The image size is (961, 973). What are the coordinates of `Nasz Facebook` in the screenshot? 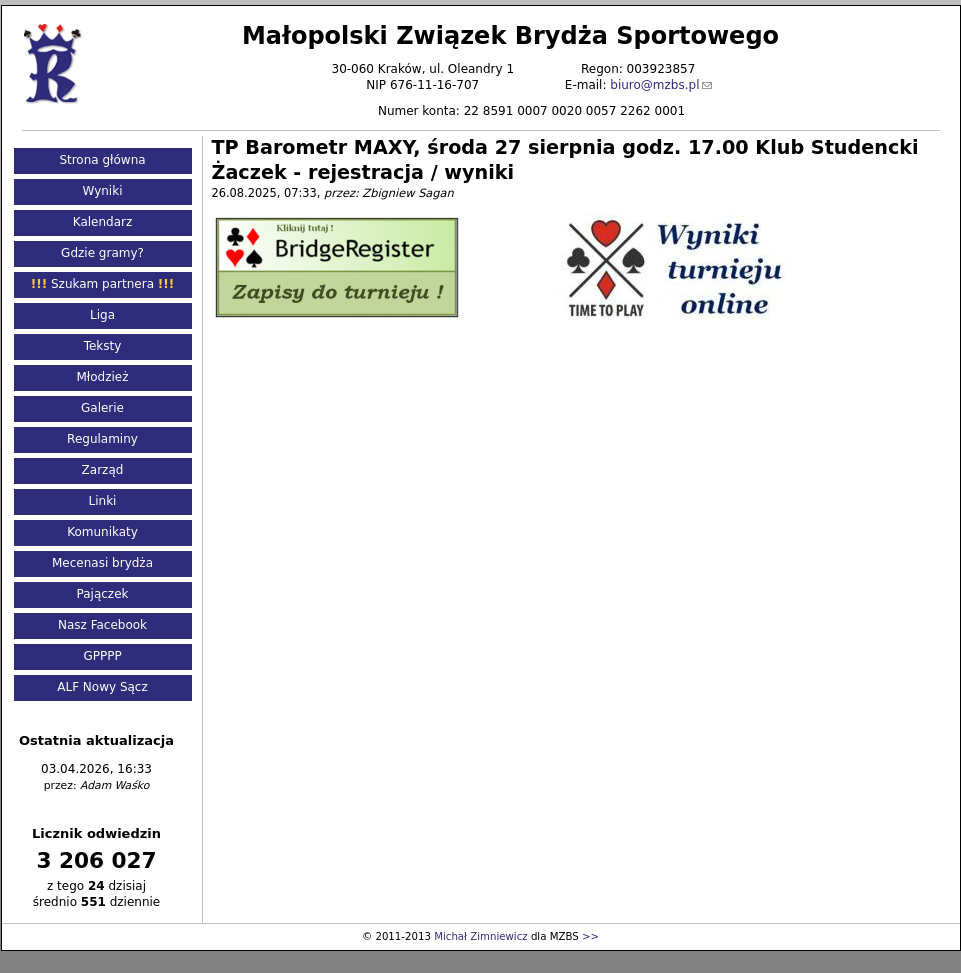 It's located at (102, 625).